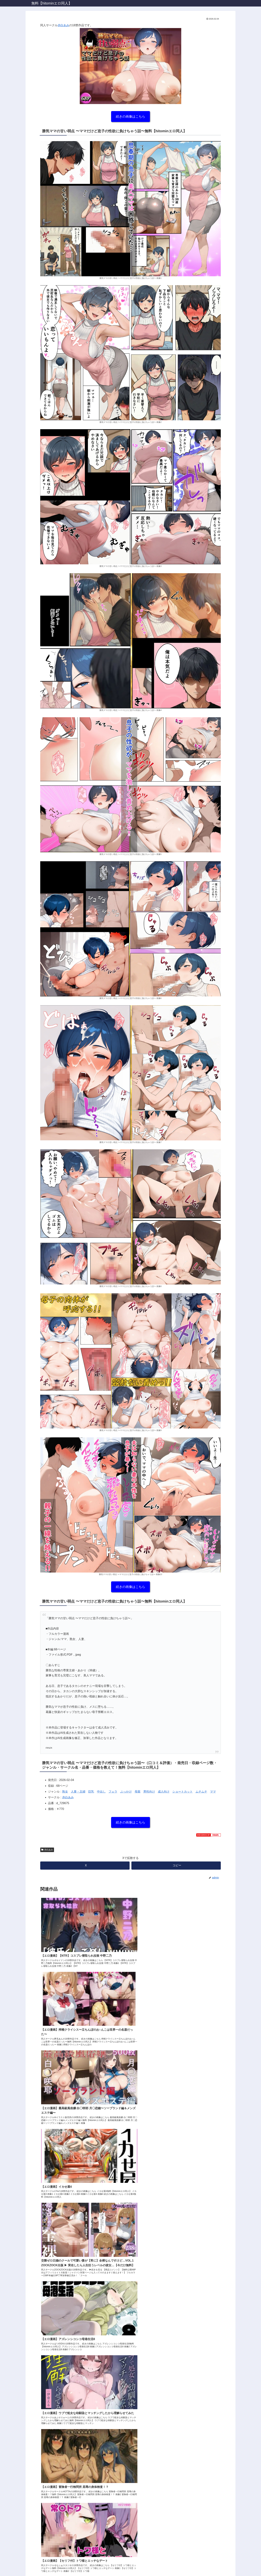 Image resolution: width=261 pixels, height=2576 pixels. I want to click on 中出し, so click(101, 1791).